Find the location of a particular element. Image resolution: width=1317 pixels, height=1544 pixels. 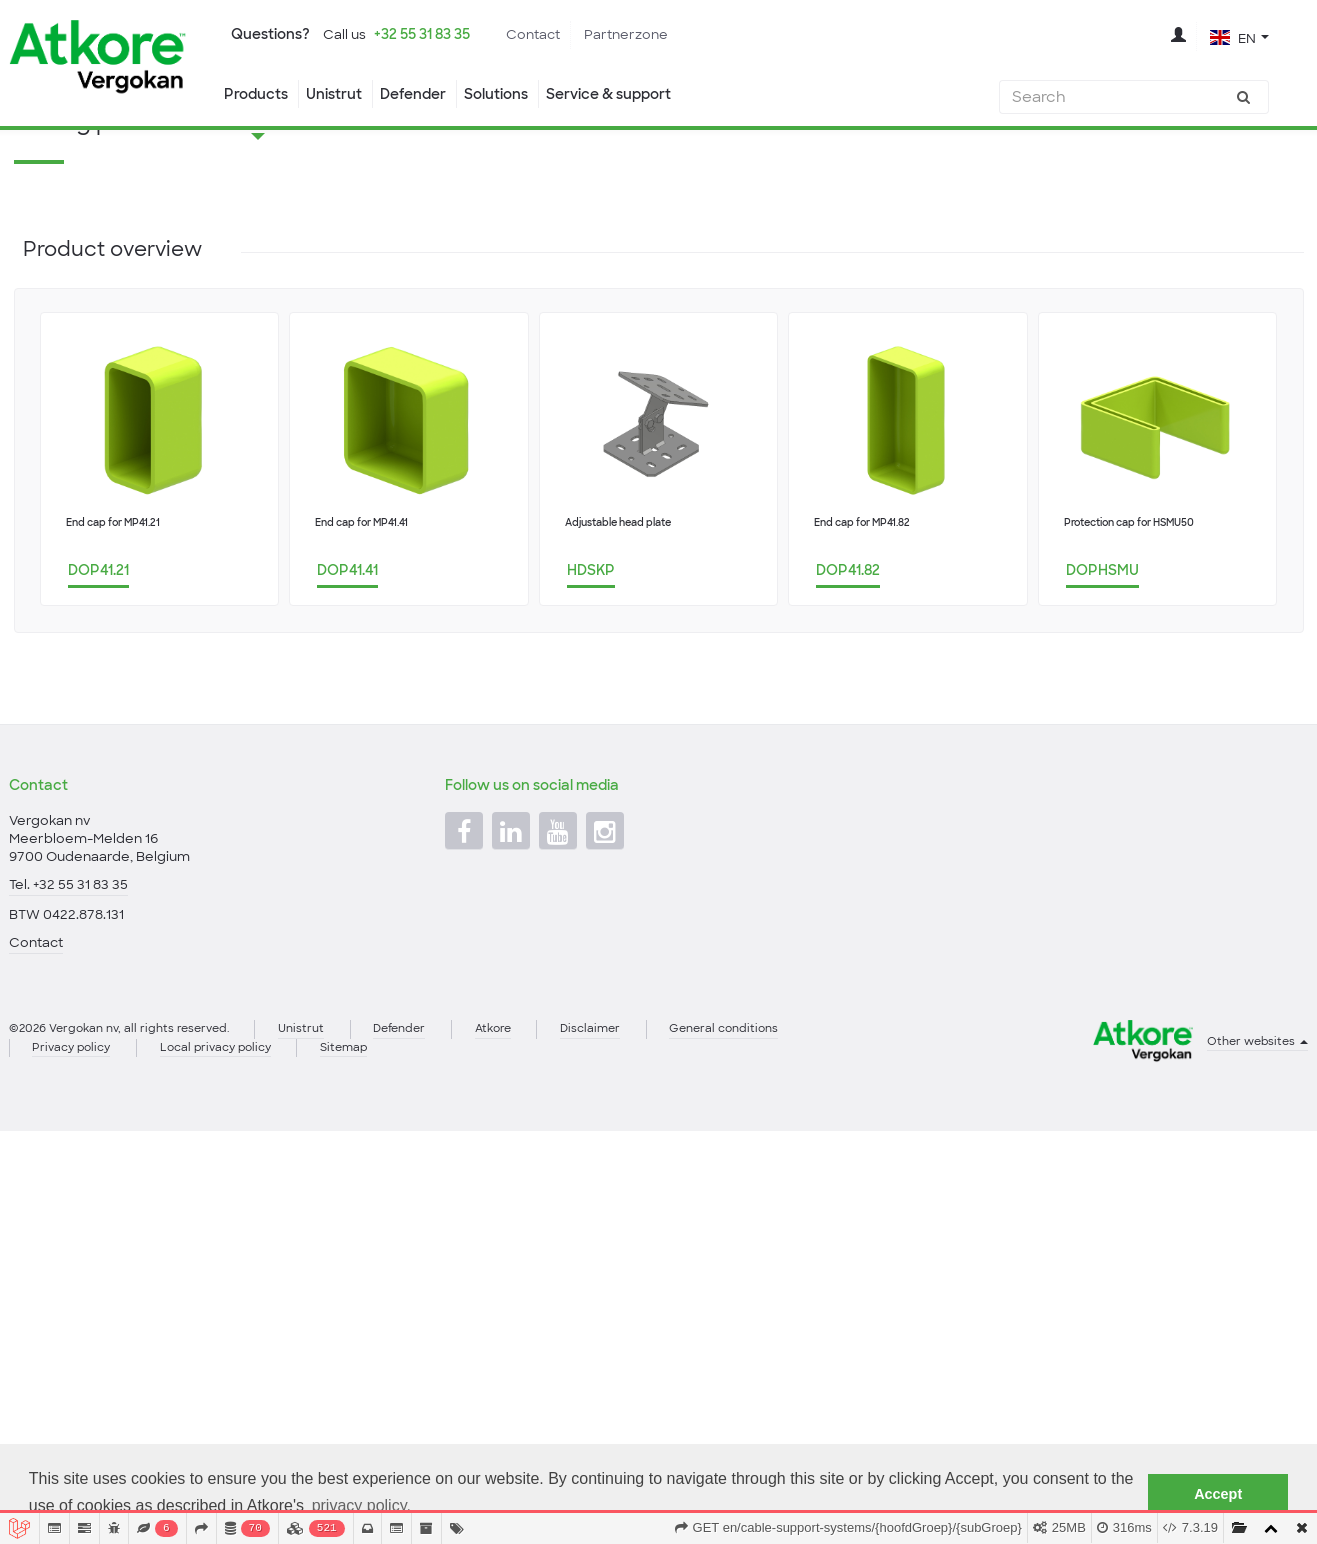

Unistrut is located at coordinates (340, 94).